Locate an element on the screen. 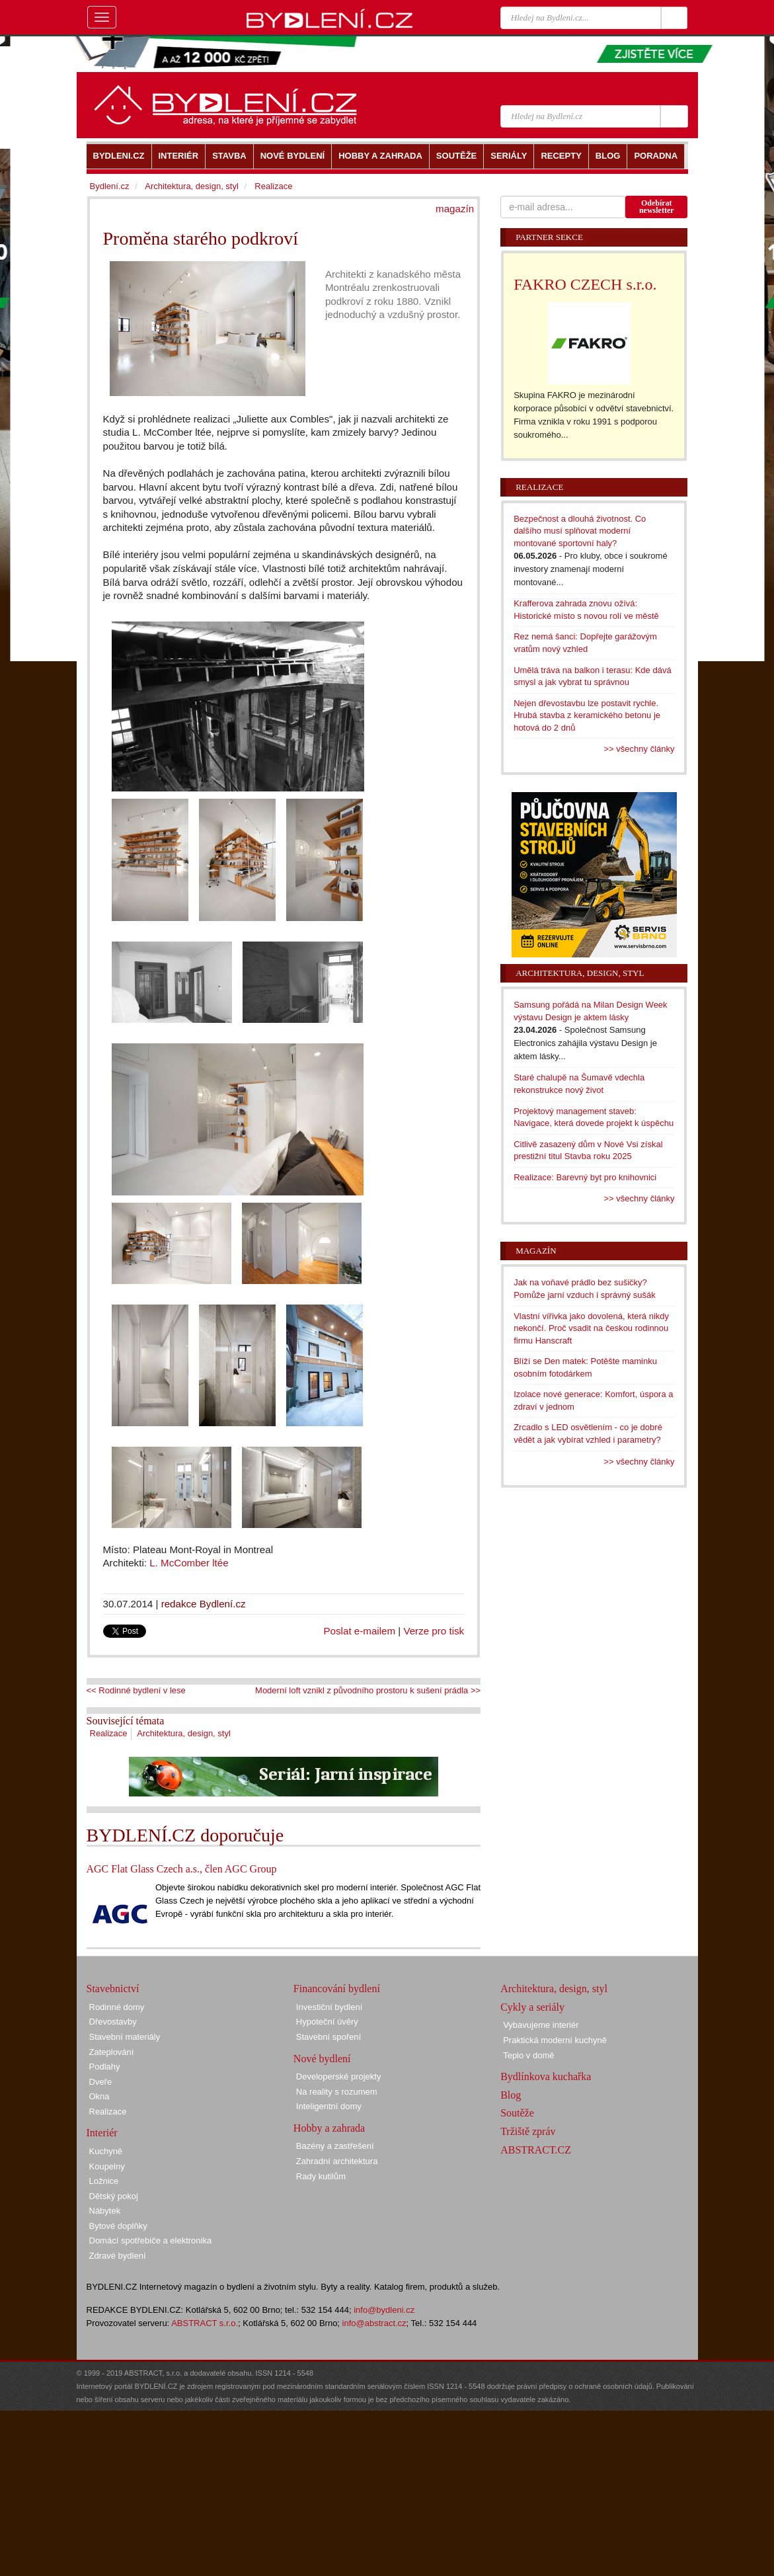 This screenshot has height=2576, width=774. Zateplování is located at coordinates (111, 2052).